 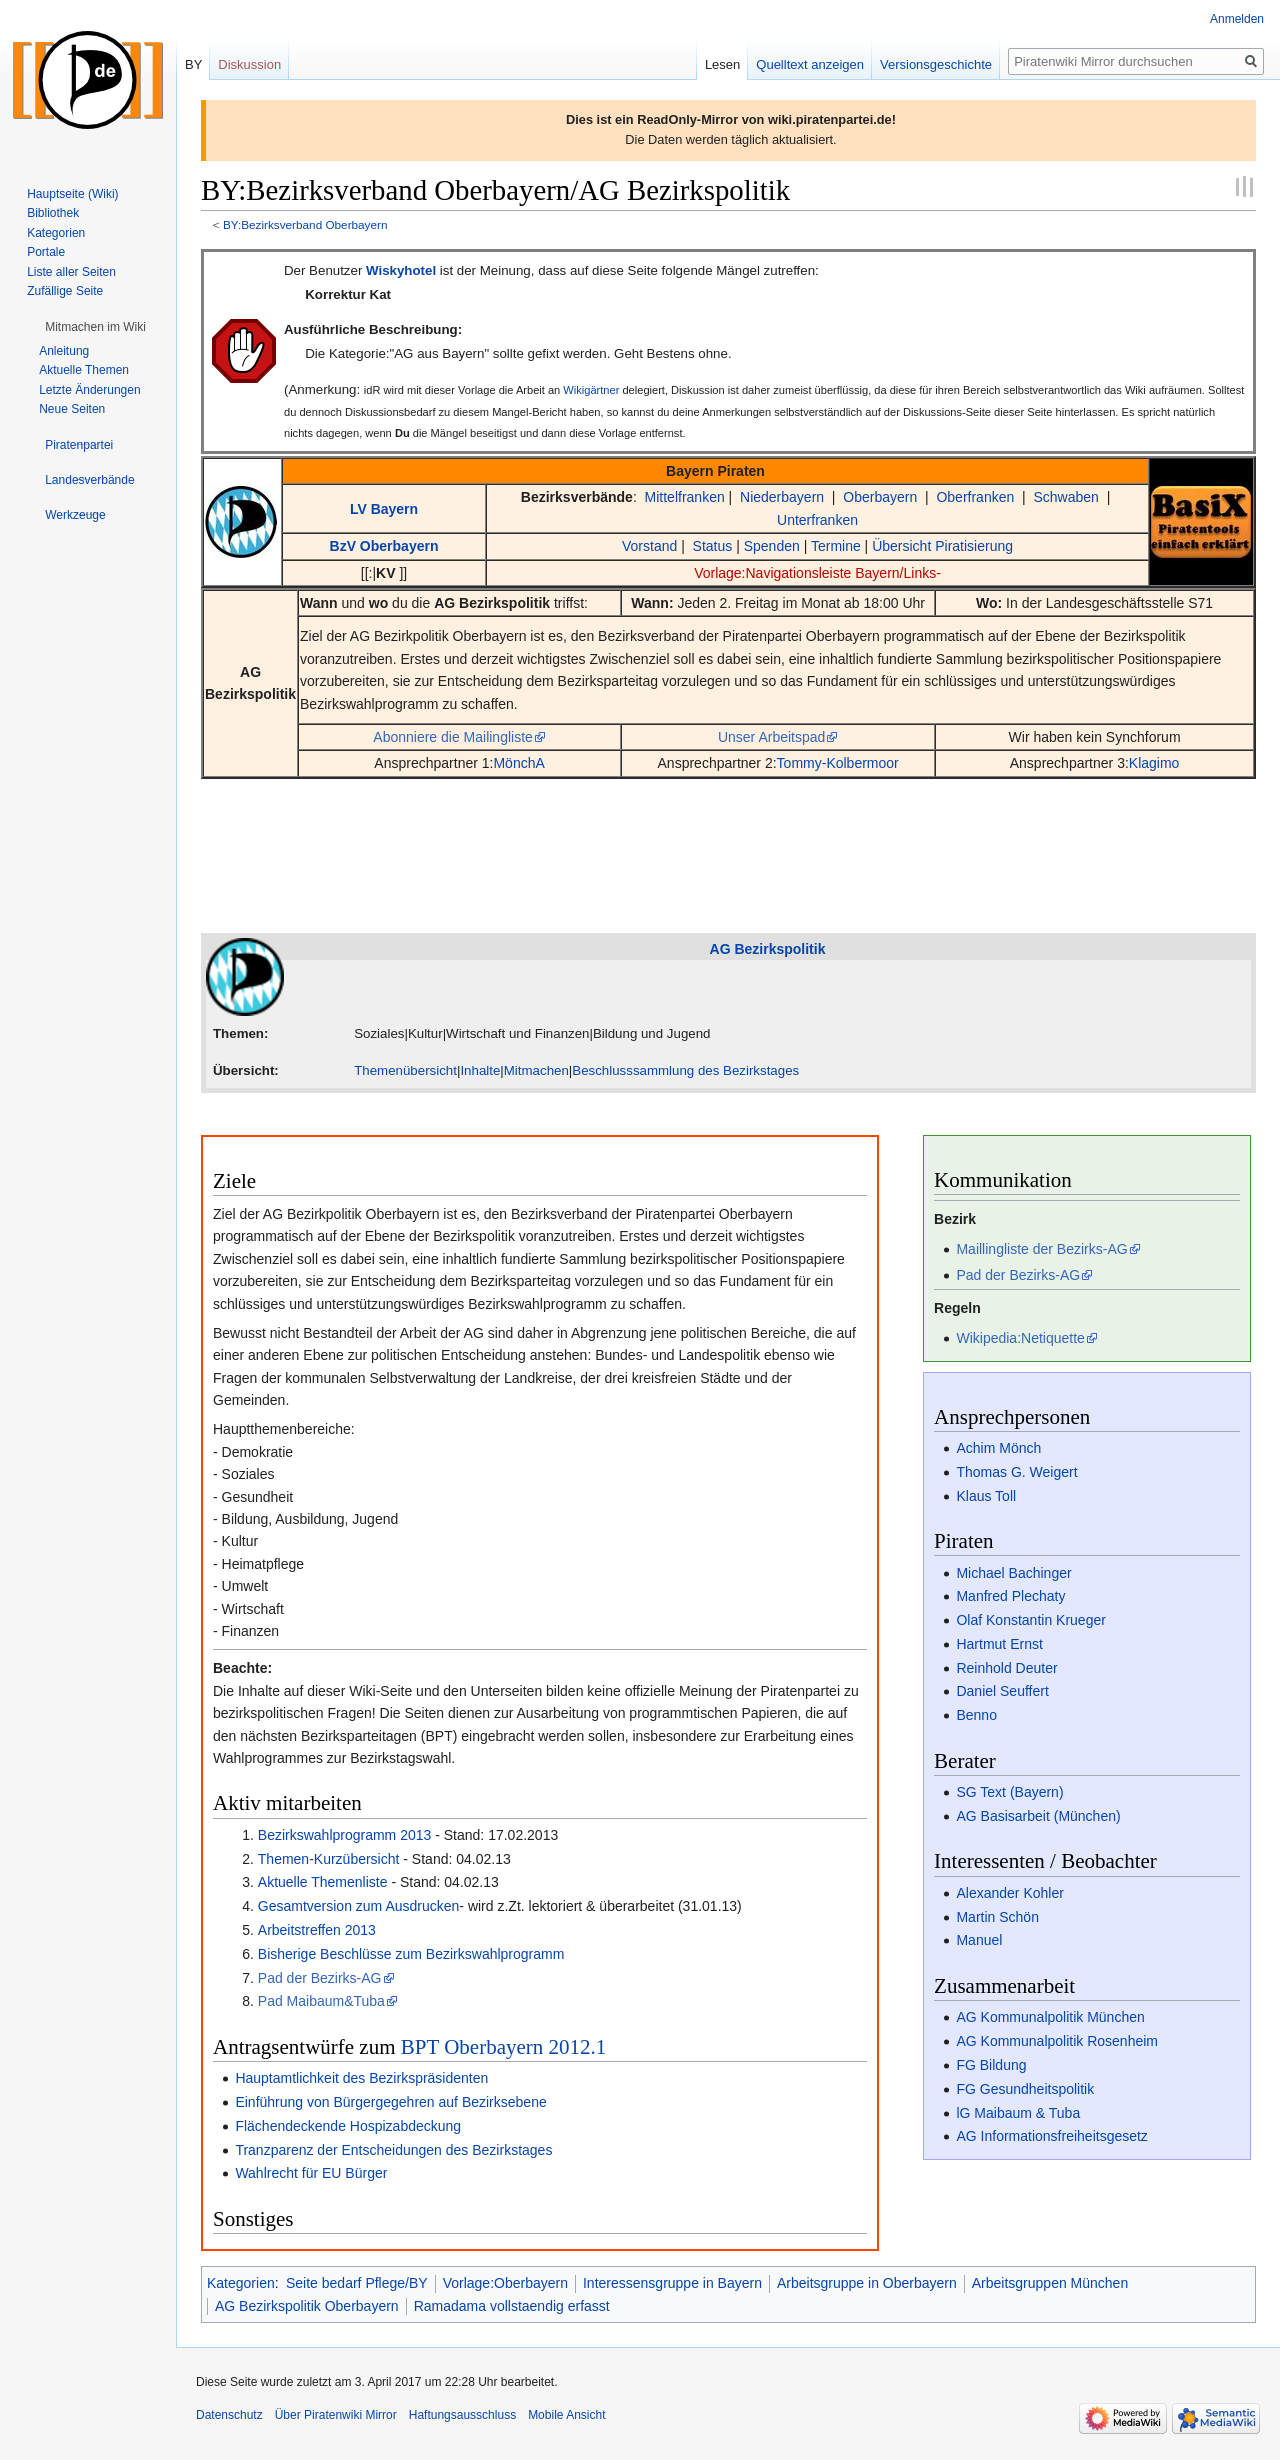 I want to click on [button], so click(x=95, y=327).